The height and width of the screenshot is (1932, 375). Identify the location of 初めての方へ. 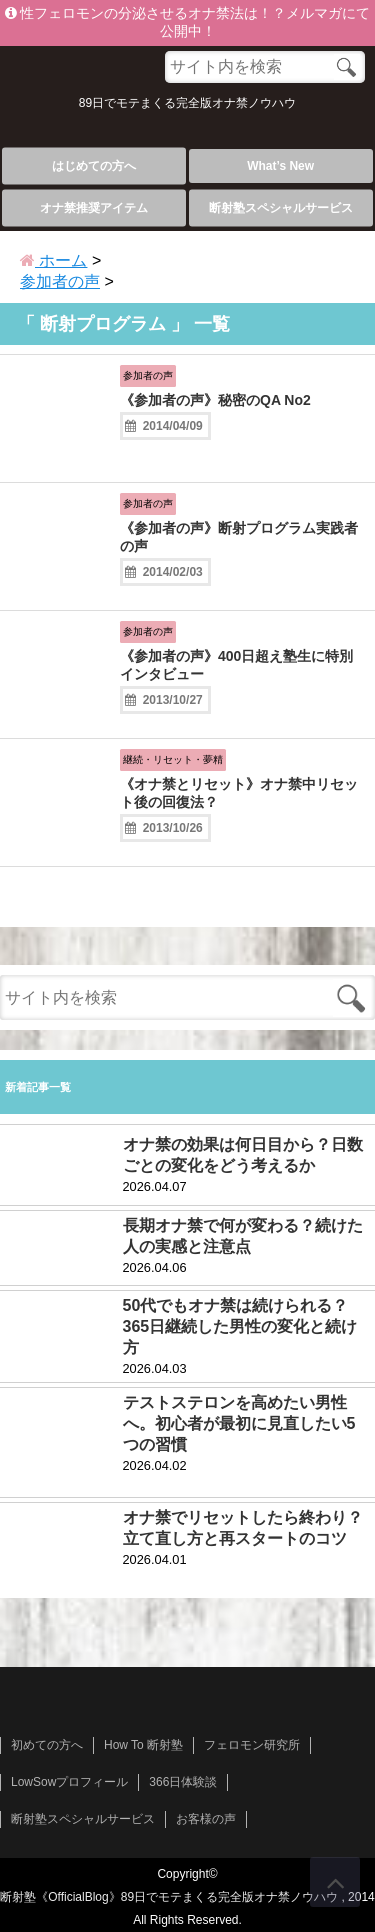
(47, 1745).